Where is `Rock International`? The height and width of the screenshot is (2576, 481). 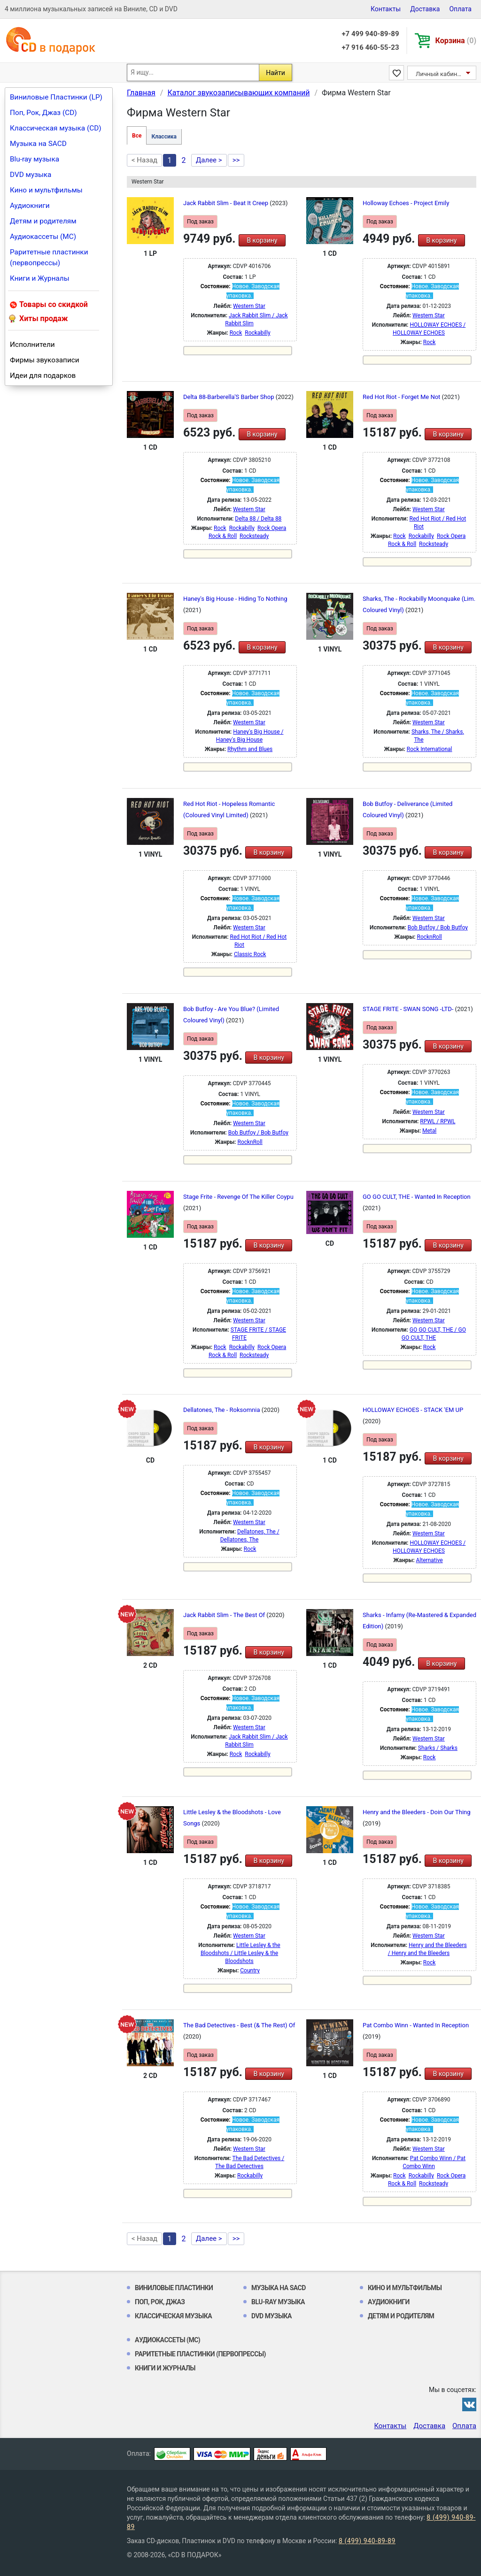
Rock International is located at coordinates (429, 749).